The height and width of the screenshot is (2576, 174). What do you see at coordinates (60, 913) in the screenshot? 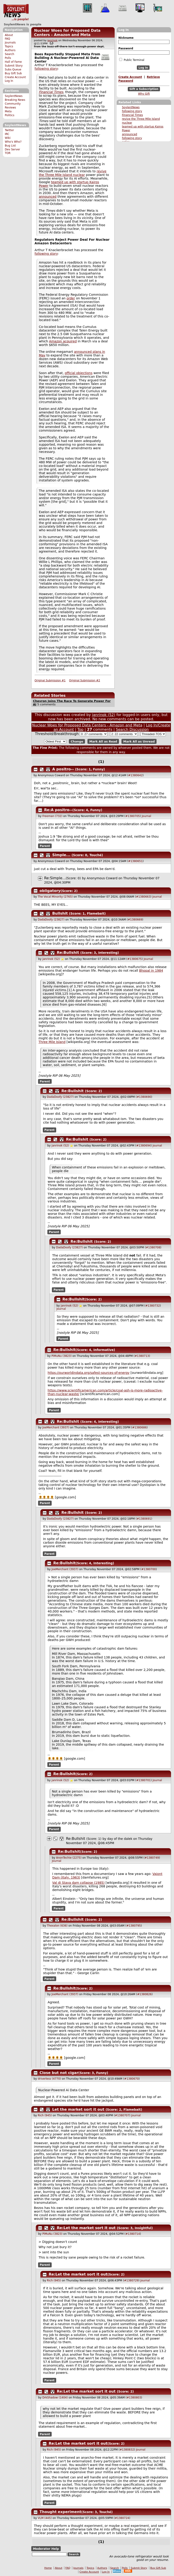
I see `Bullshit` at bounding box center [60, 913].